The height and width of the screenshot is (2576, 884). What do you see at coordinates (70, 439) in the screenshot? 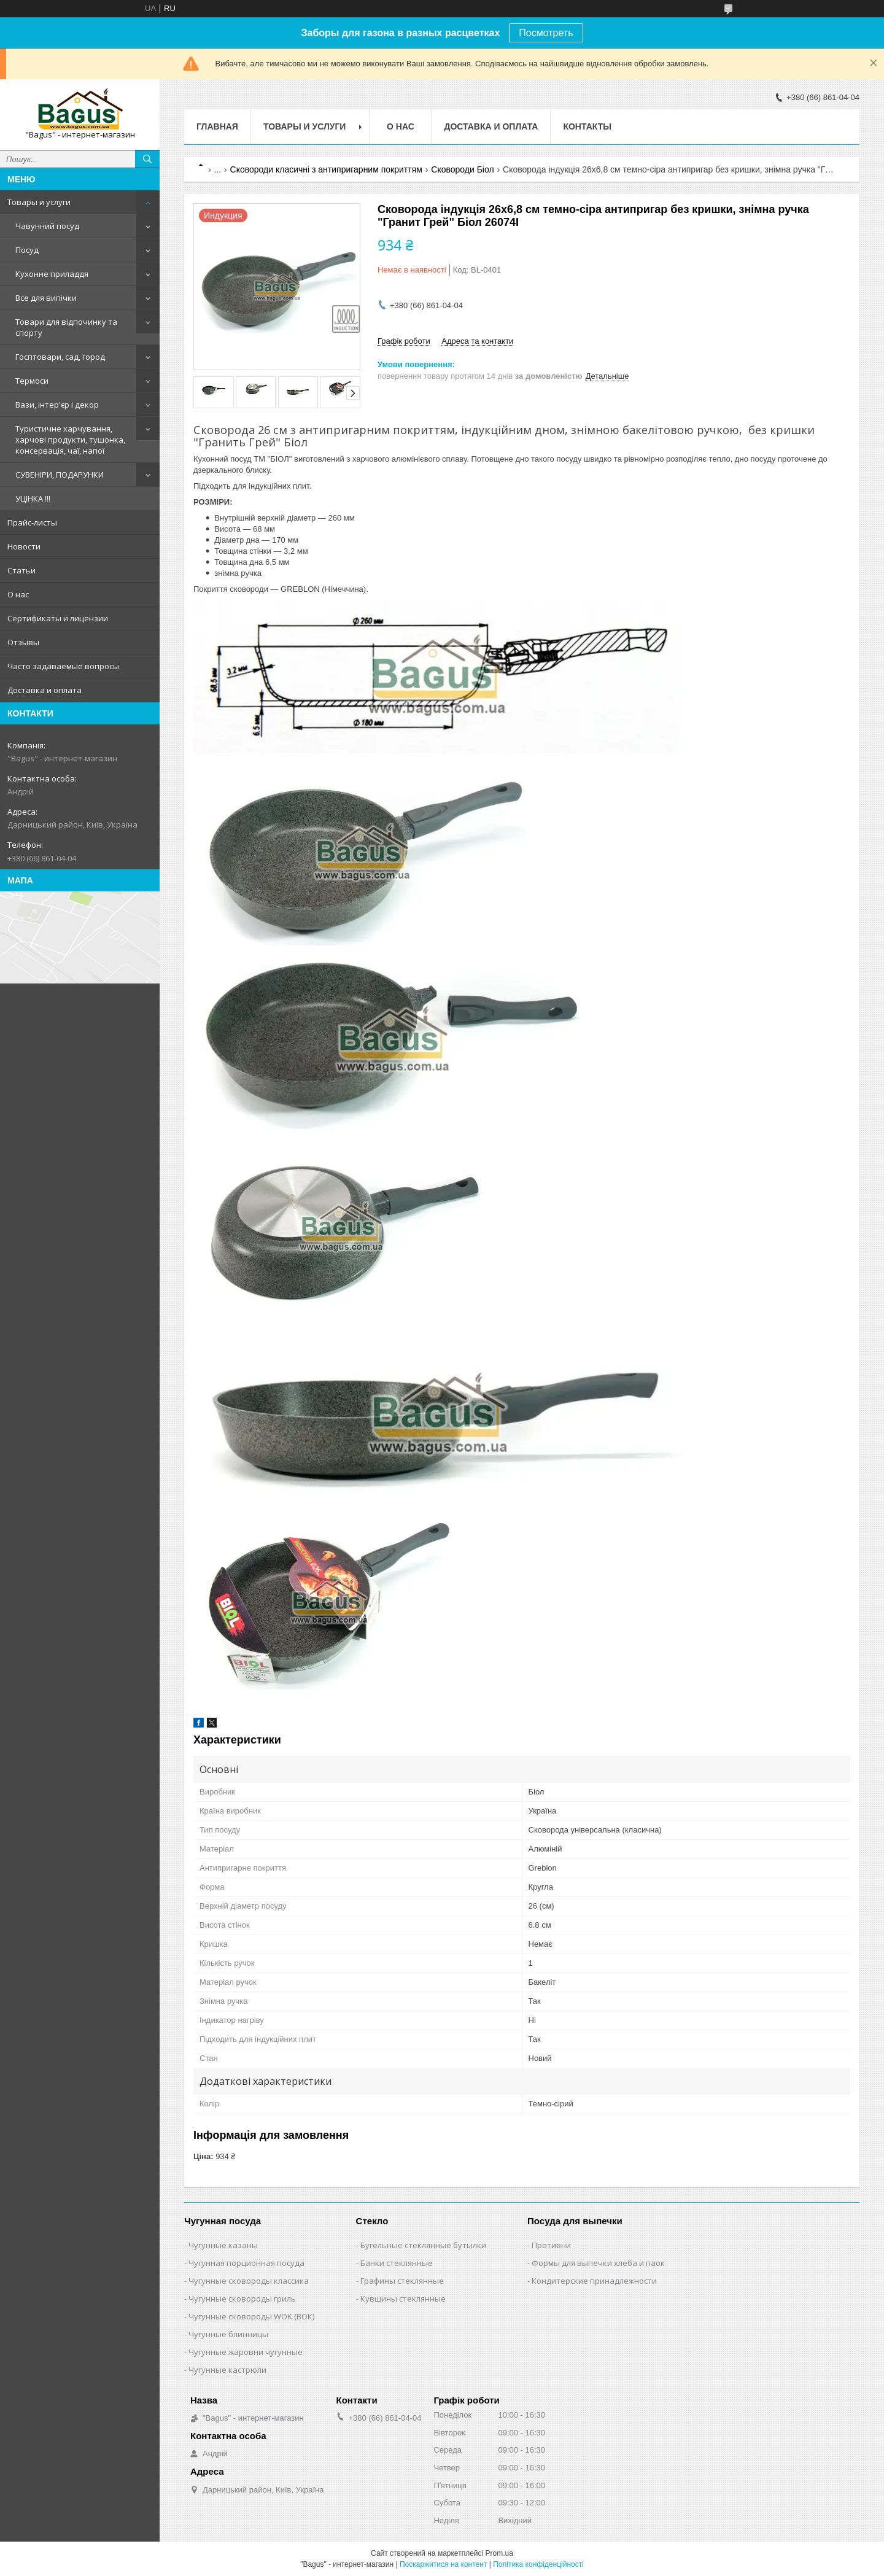
I see `Туристичне харчування, харчові продукти, тушонка, консервація, чаї, напої` at bounding box center [70, 439].